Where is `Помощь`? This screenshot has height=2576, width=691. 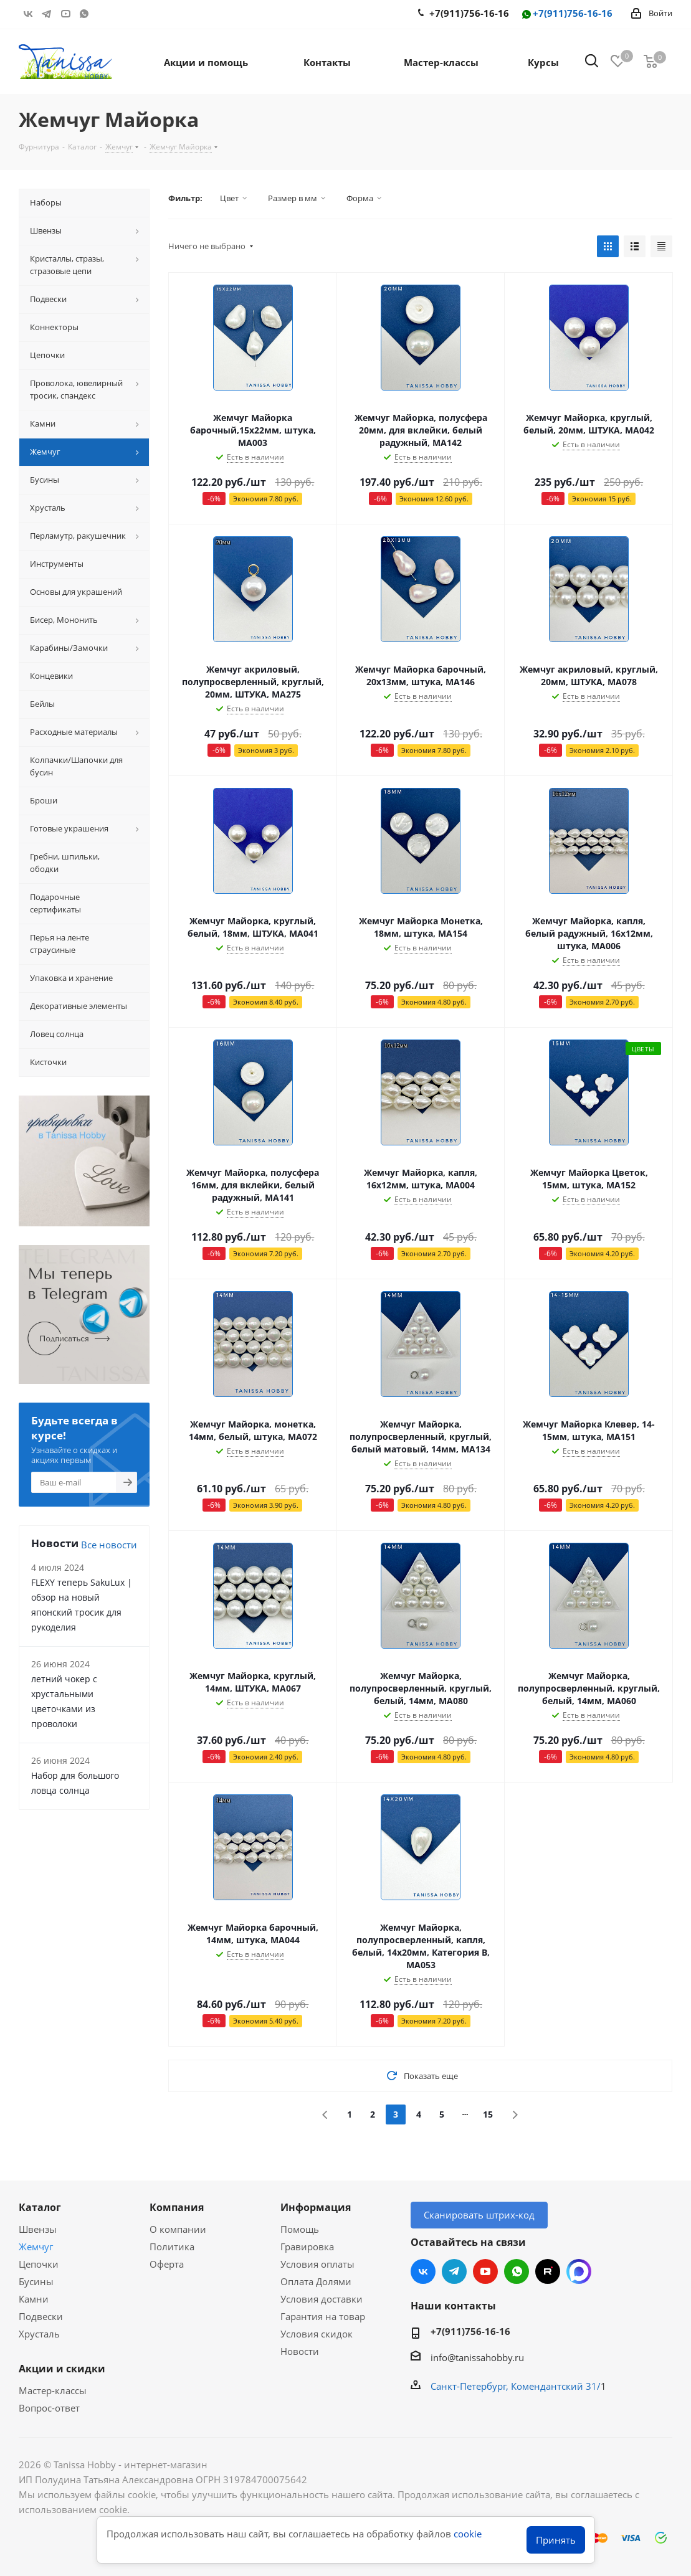 Помощь is located at coordinates (299, 2229).